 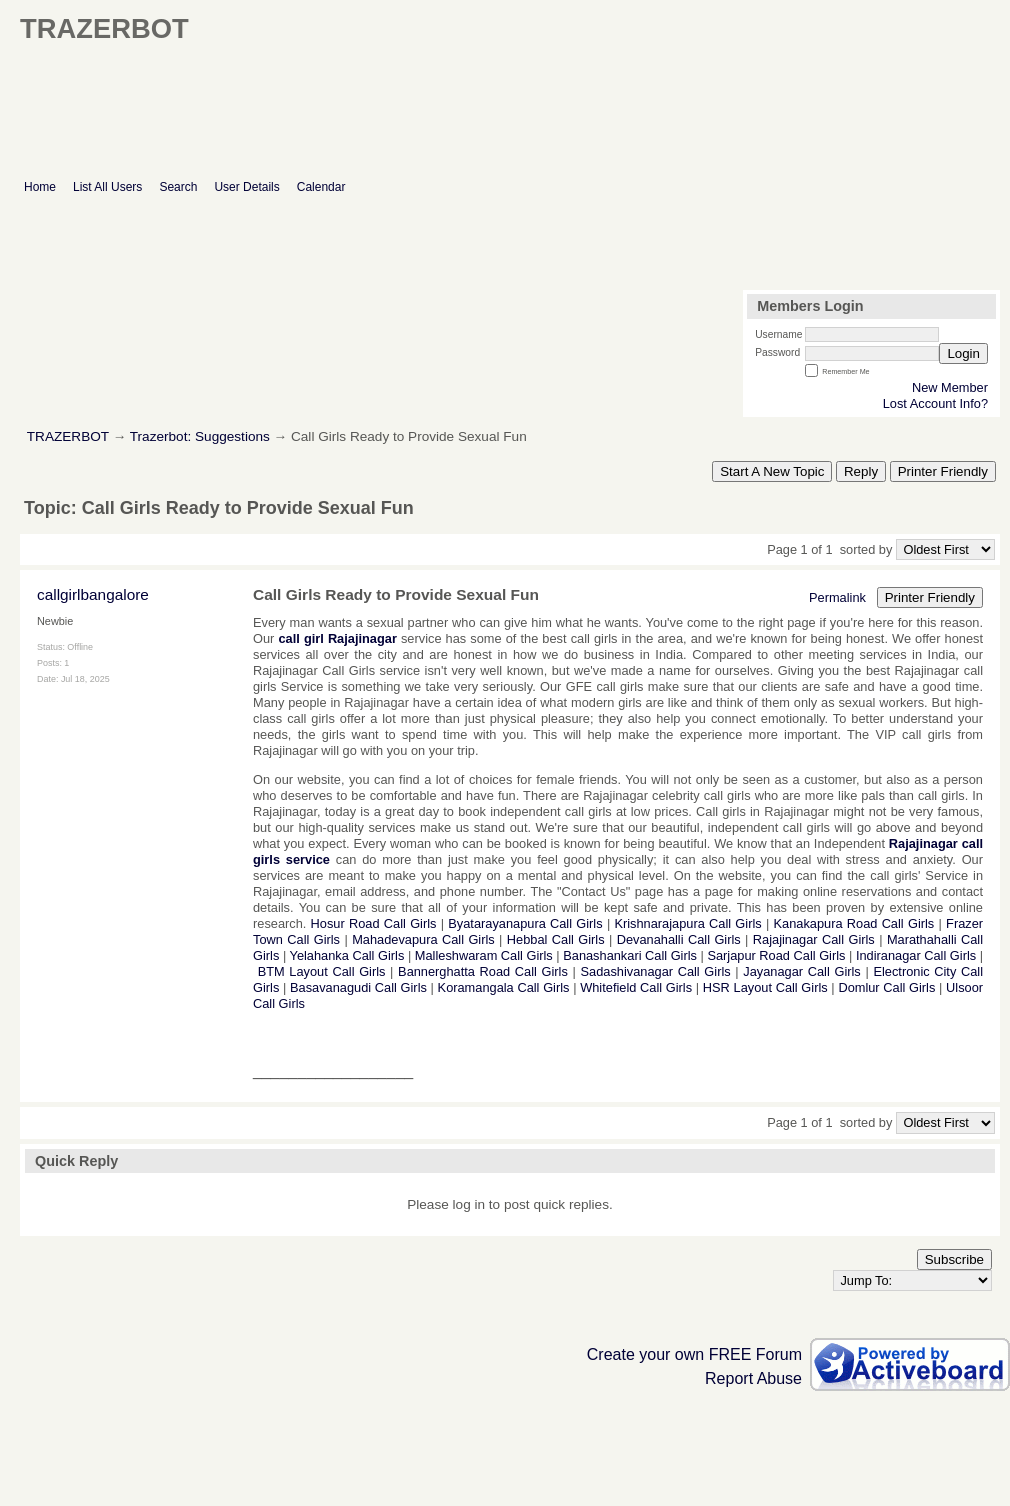 I want to click on Create your own FREE Forum, so click(x=694, y=1354).